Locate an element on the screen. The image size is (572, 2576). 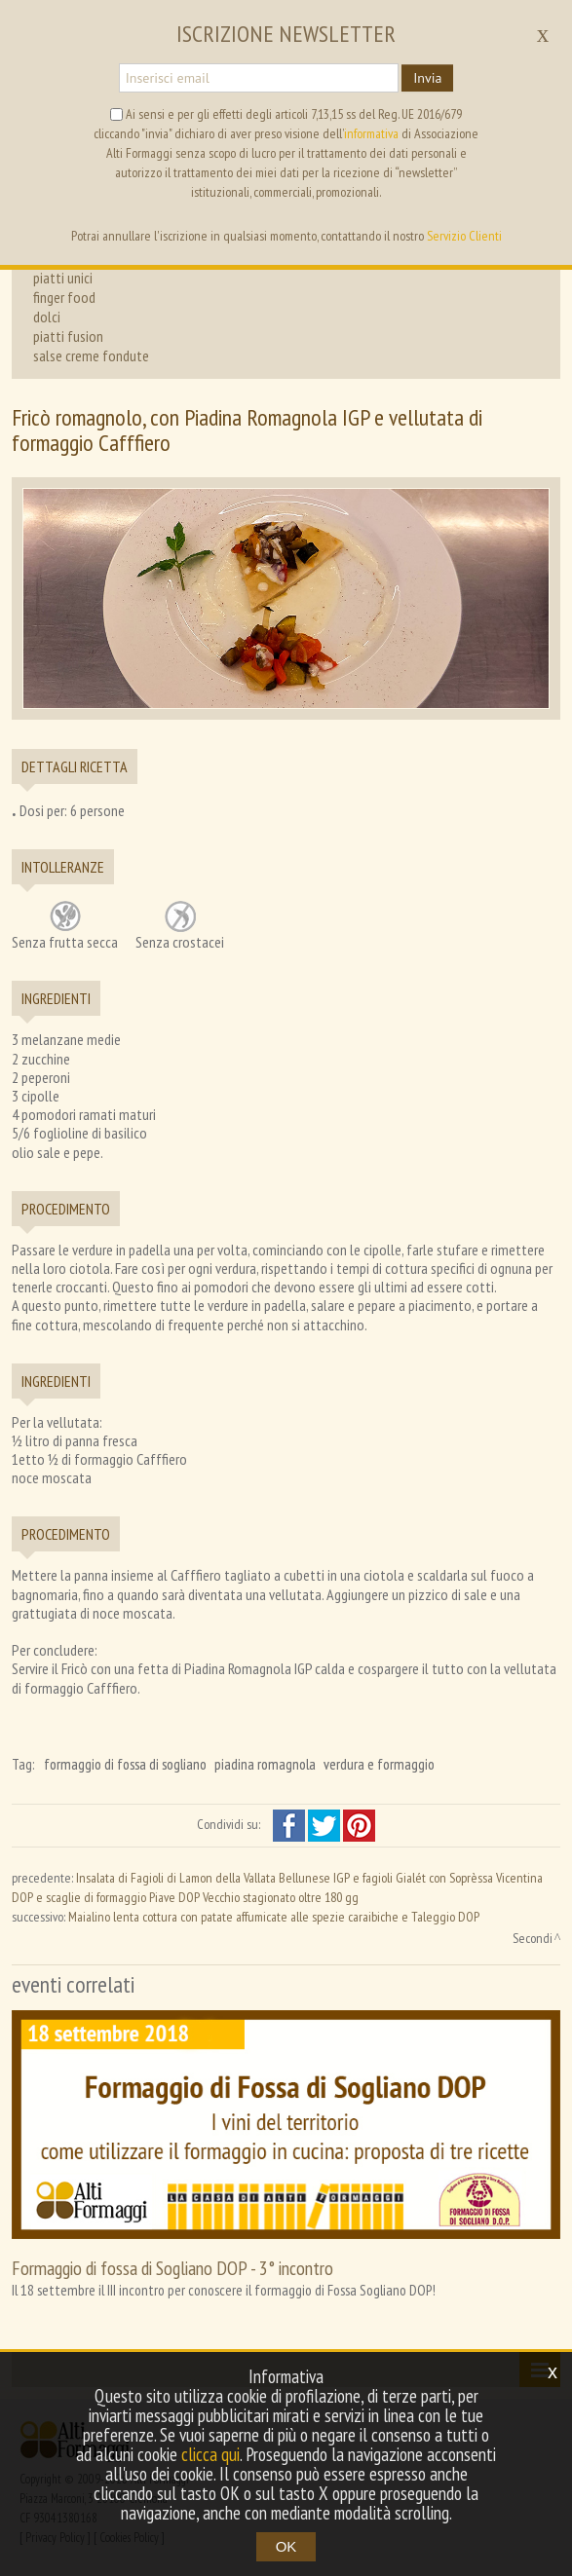
Formaggio di fossa di Sogliano DOP - 3° incontro is located at coordinates (172, 2268).